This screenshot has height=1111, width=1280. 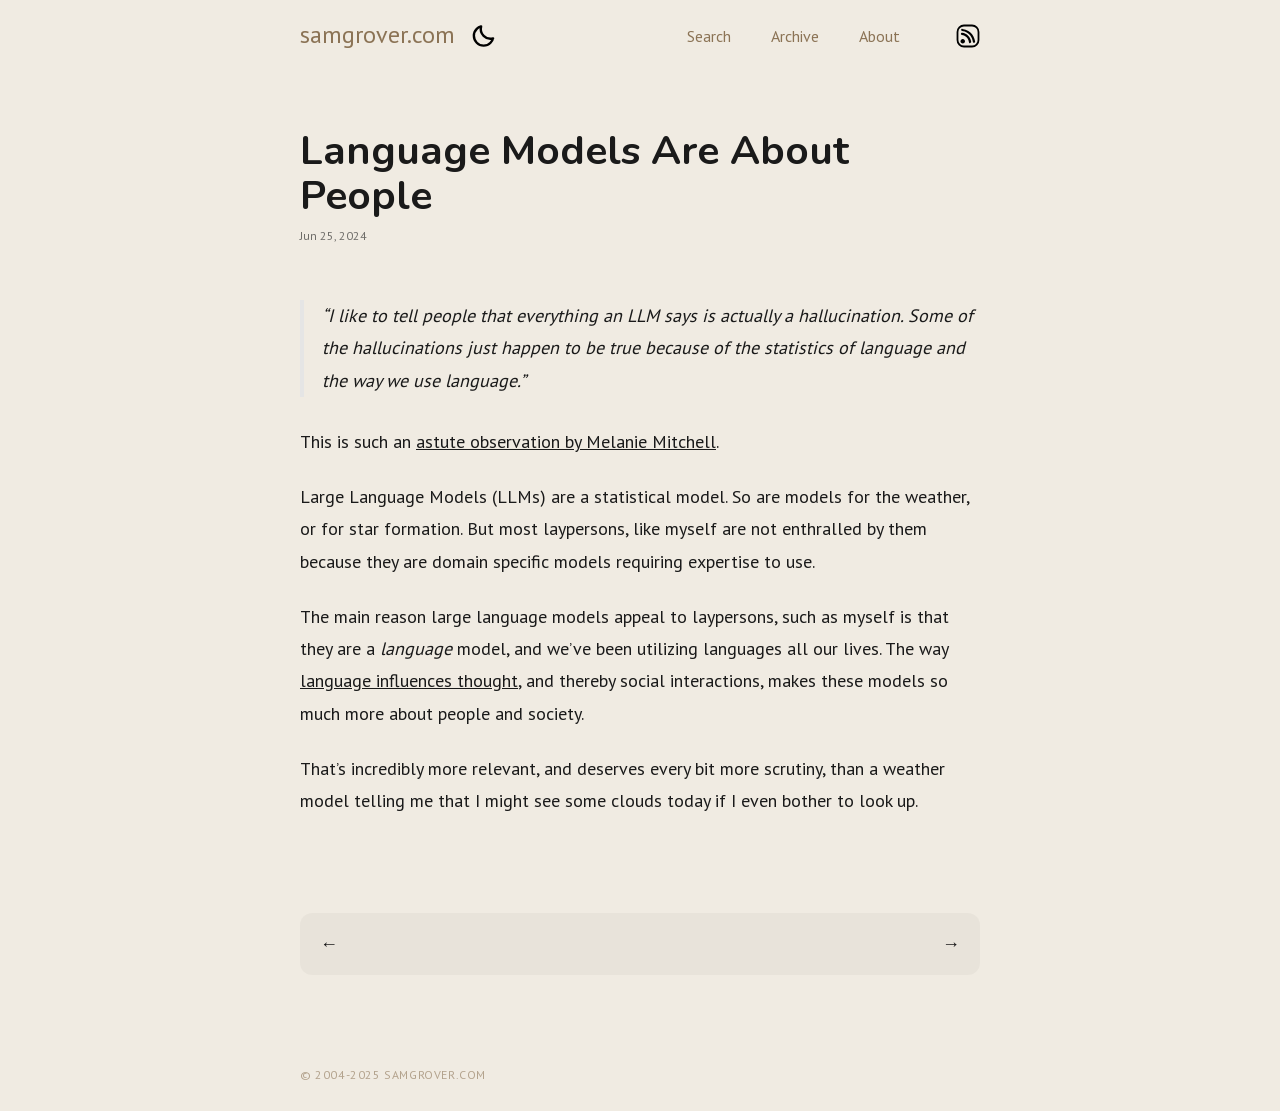 What do you see at coordinates (483, 36) in the screenshot?
I see `[button]` at bounding box center [483, 36].